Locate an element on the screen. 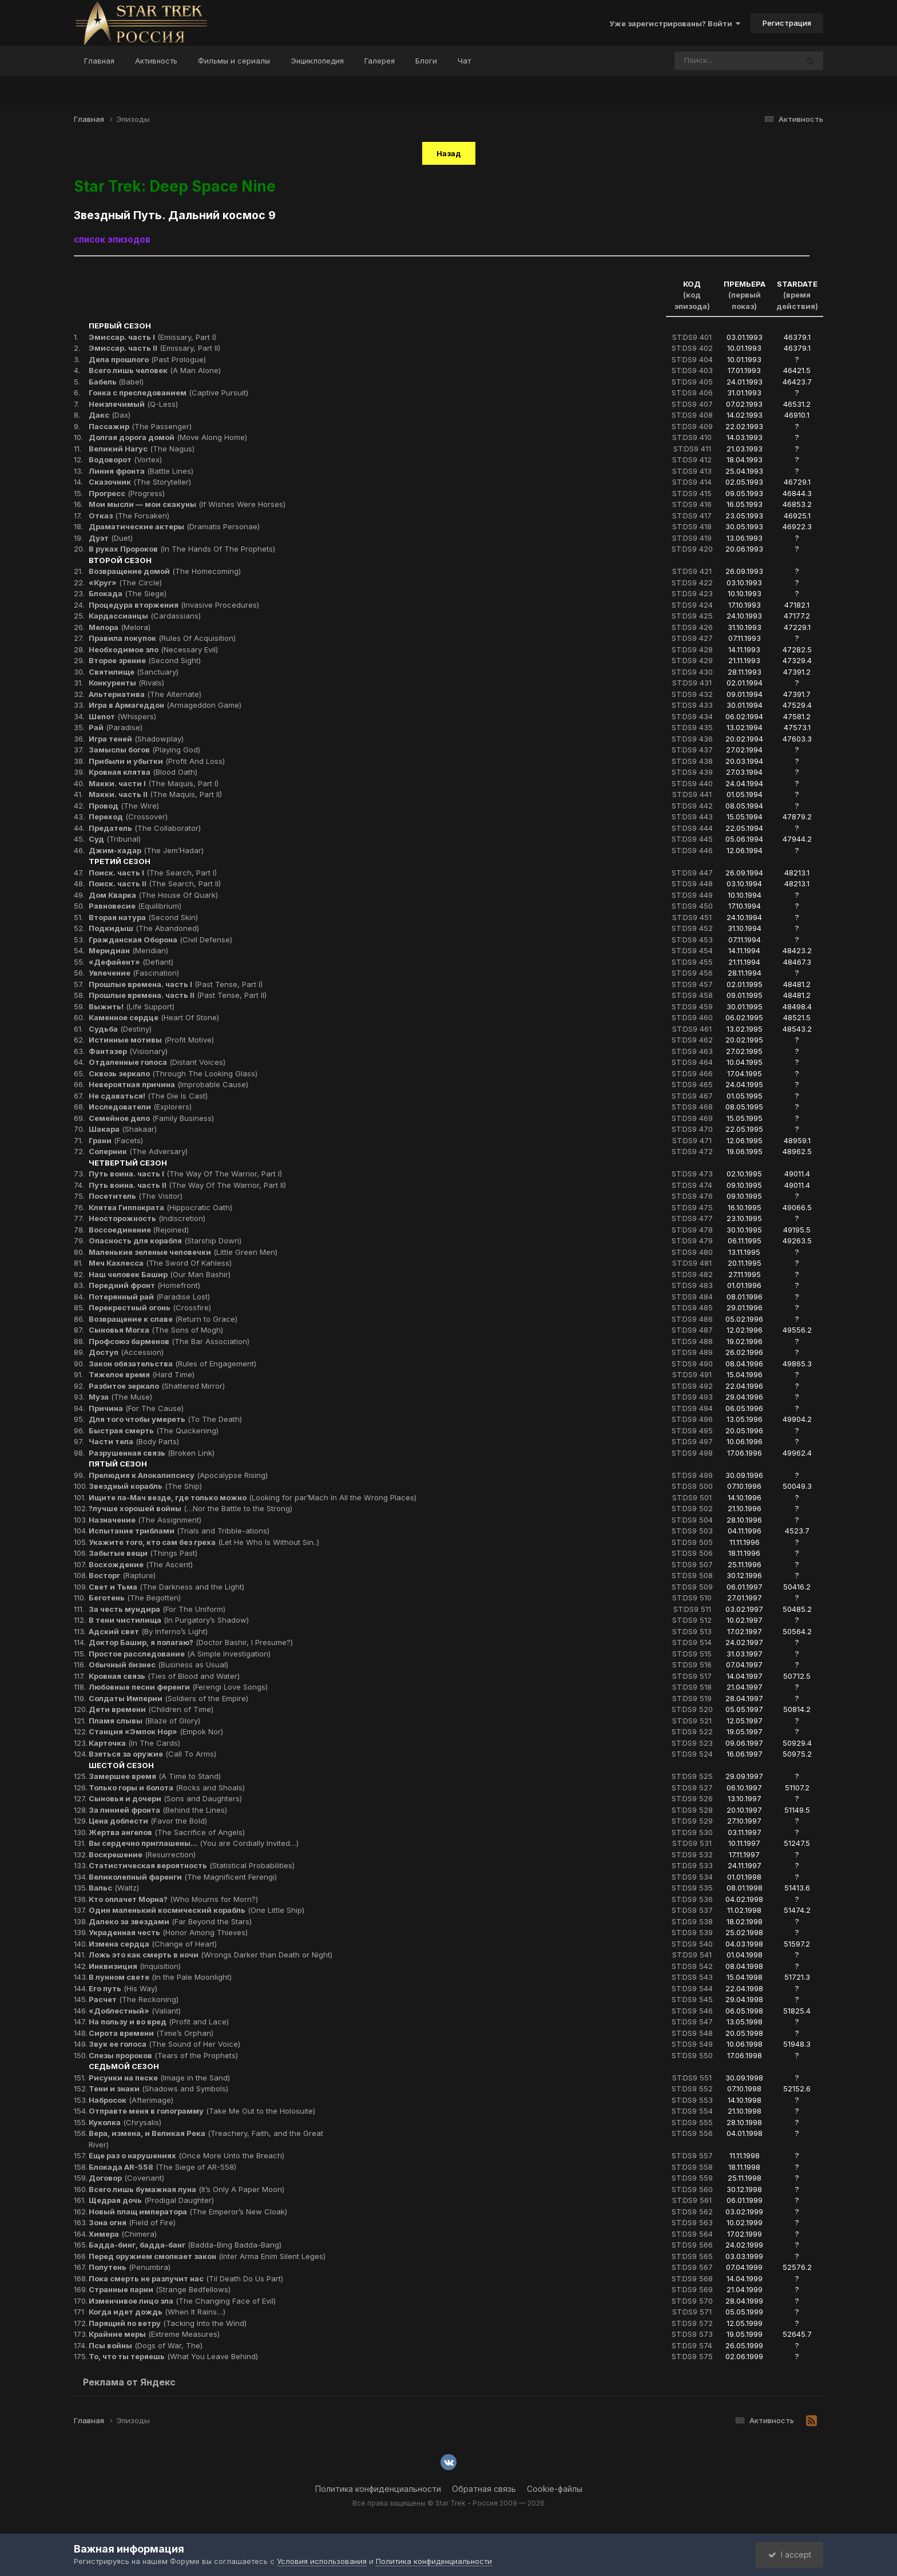 Image resolution: width=897 pixels, height=2576 pixels. (Defiant) is located at coordinates (131, 961).